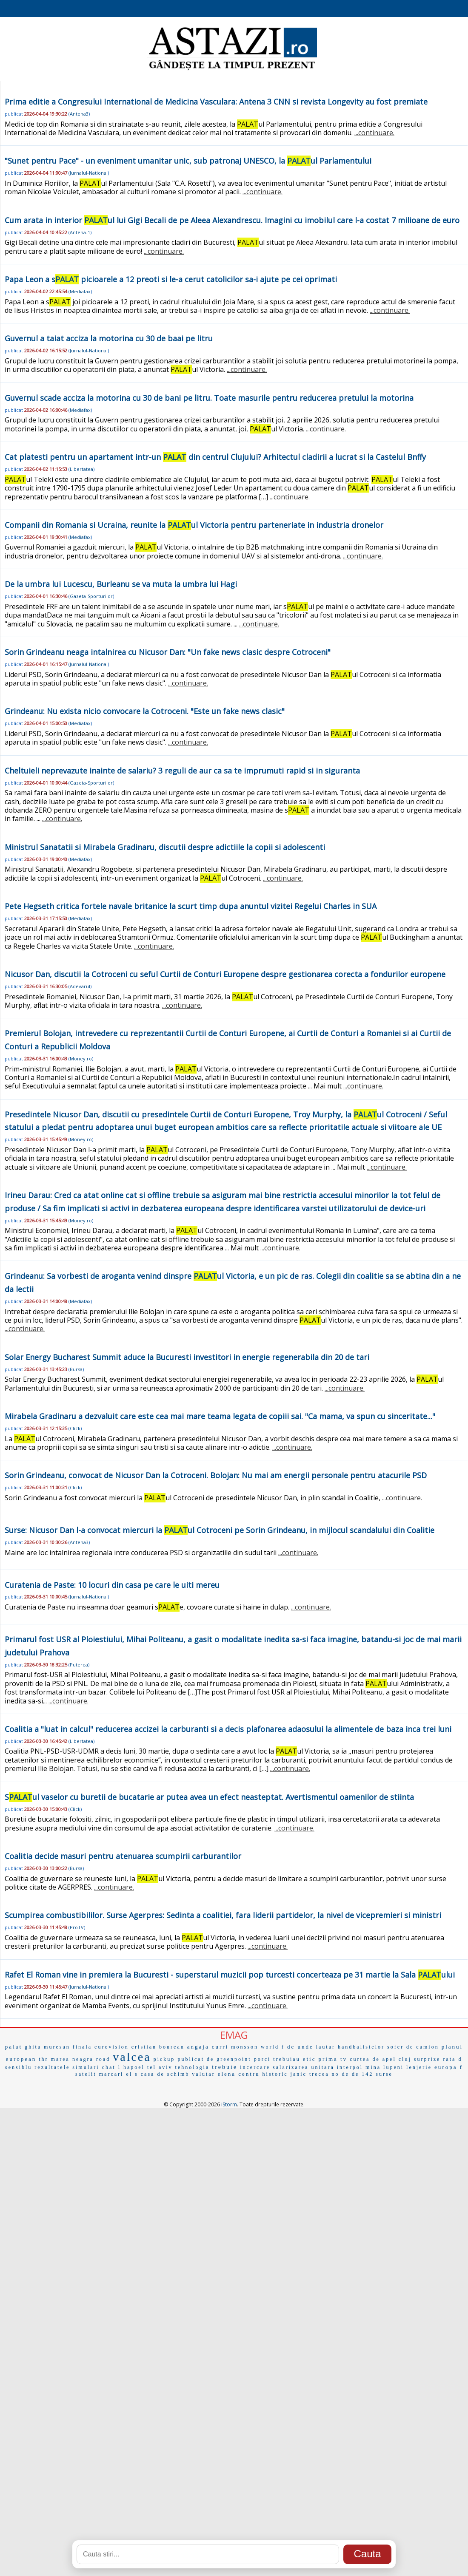 This screenshot has height=2576, width=468. Describe the element at coordinates (168, 652) in the screenshot. I see `Sorin Grindeanu neaga intalnirea cu Nicusor Dan: "Un fake news clasic despre Cotroceni"` at that location.